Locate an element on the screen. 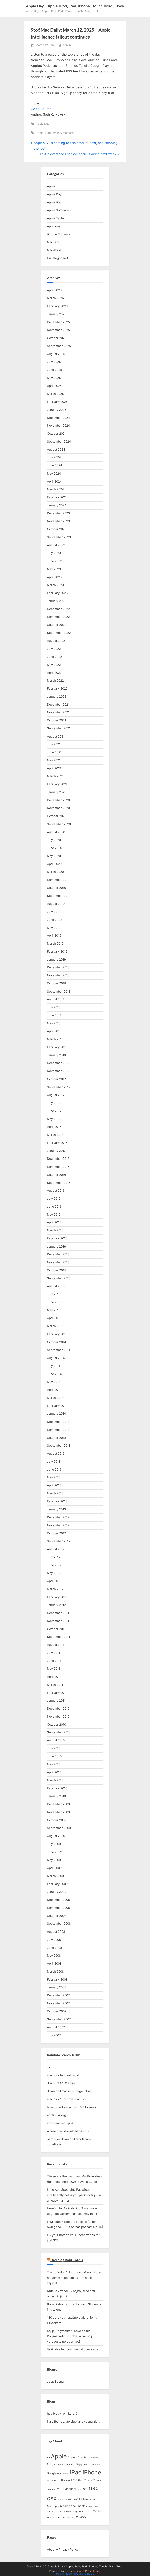 This screenshot has height=2576, width=150. August 2023 is located at coordinates (56, 545).